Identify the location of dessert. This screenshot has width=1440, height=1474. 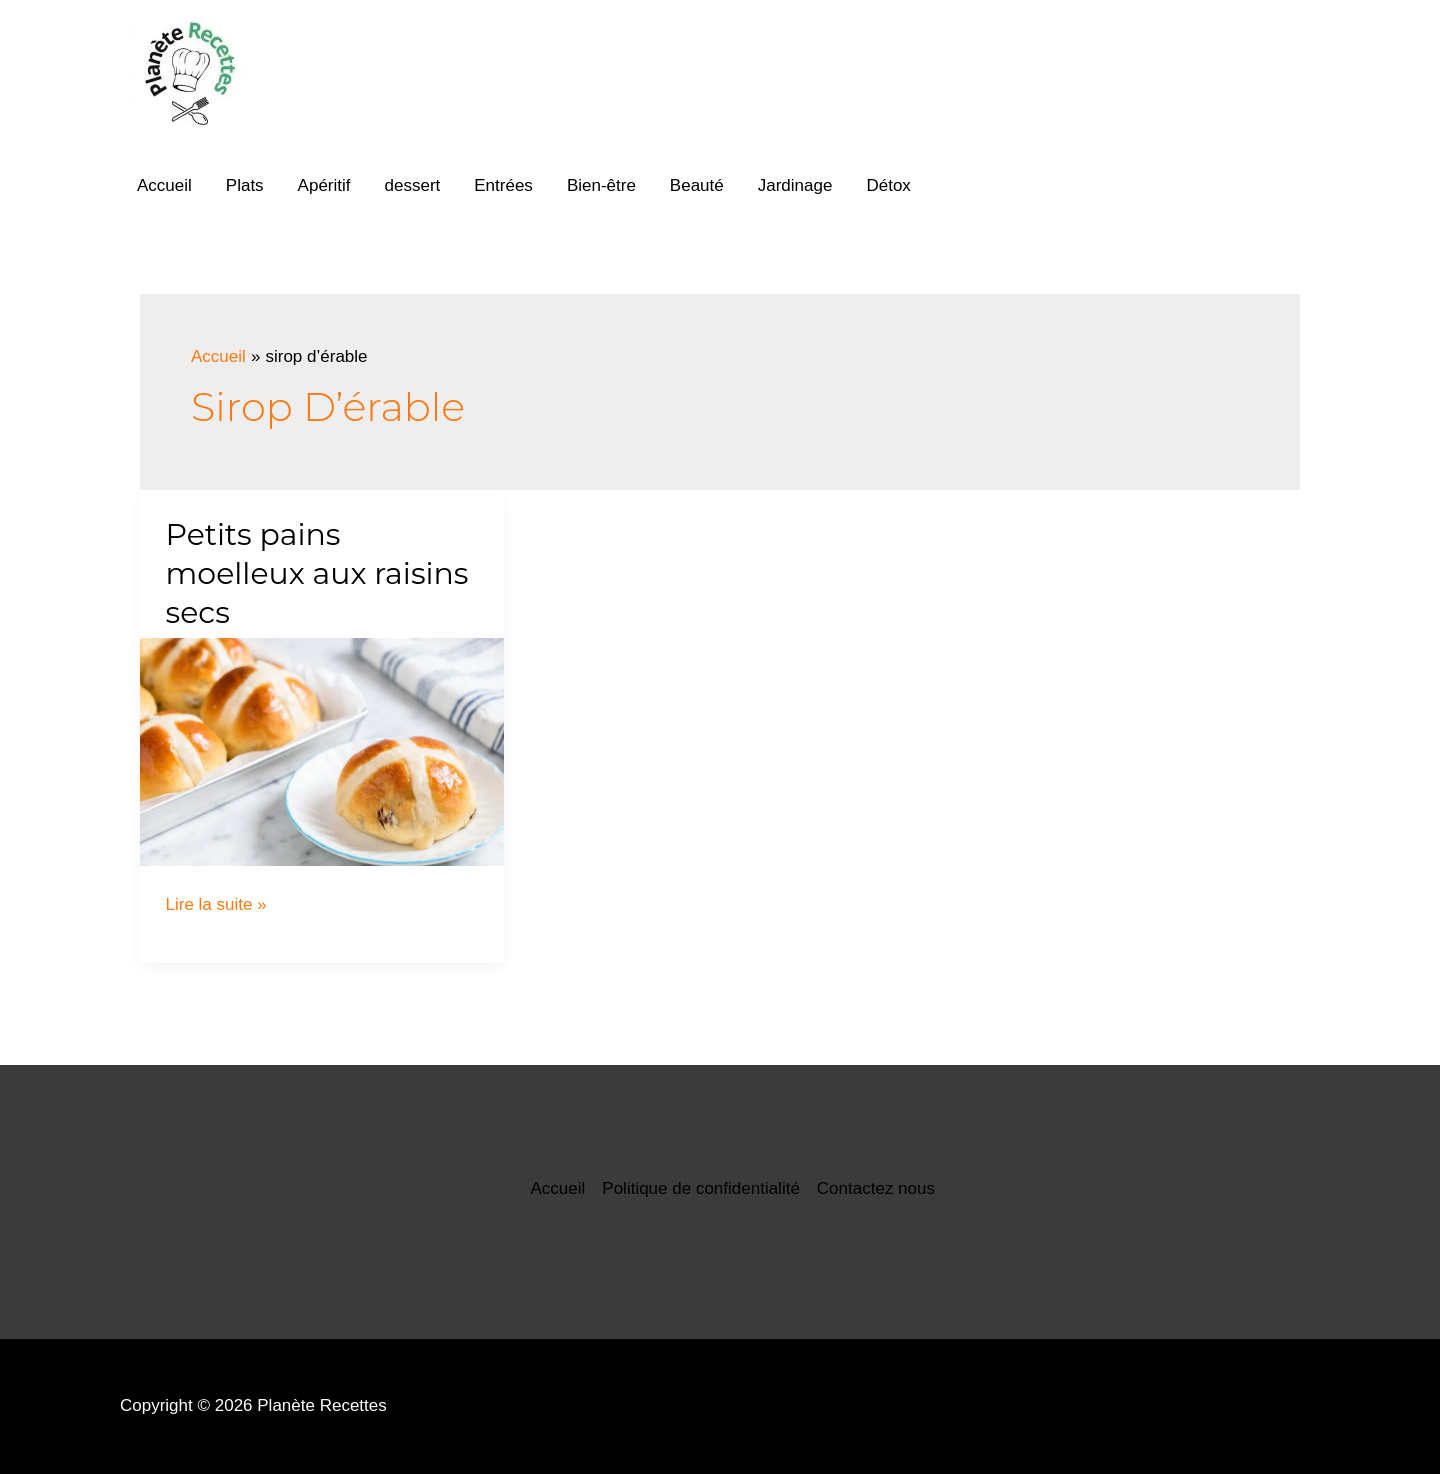
(413, 185).